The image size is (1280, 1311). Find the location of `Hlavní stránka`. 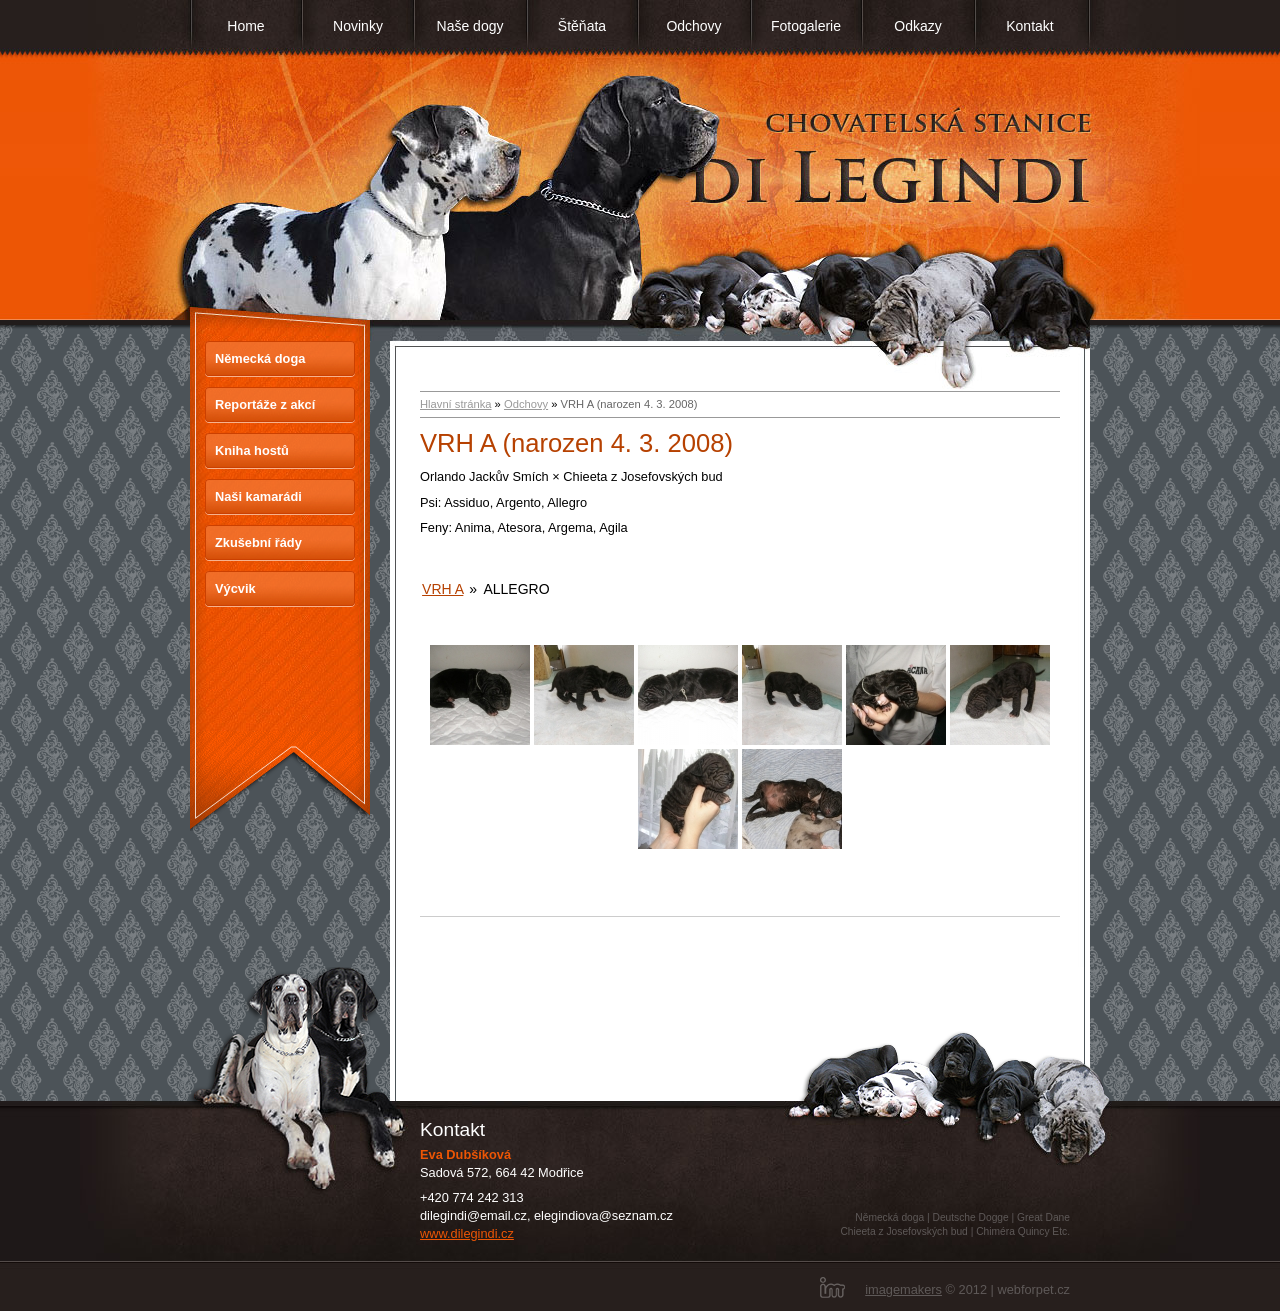

Hlavní stránka is located at coordinates (456, 404).